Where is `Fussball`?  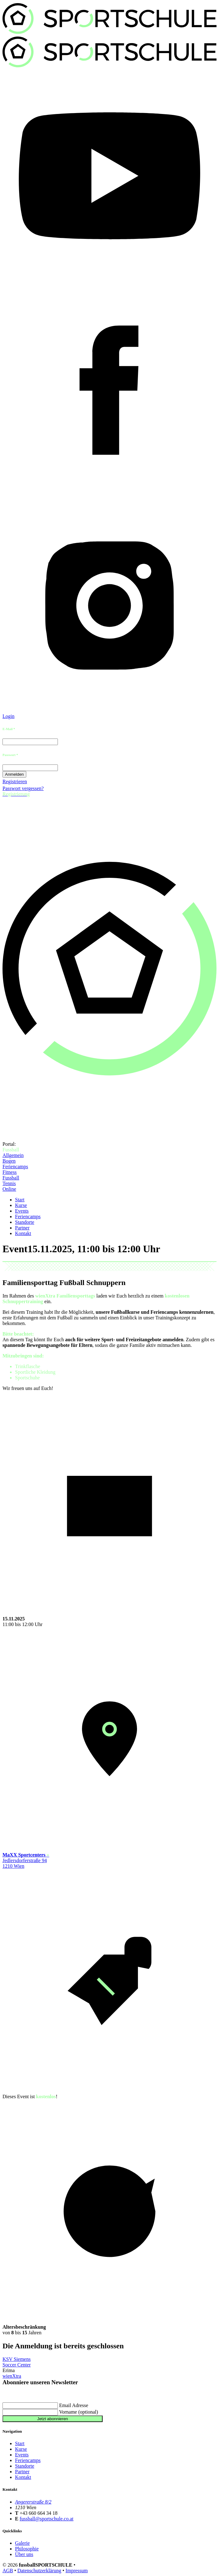
Fussball is located at coordinates (11, 1177).